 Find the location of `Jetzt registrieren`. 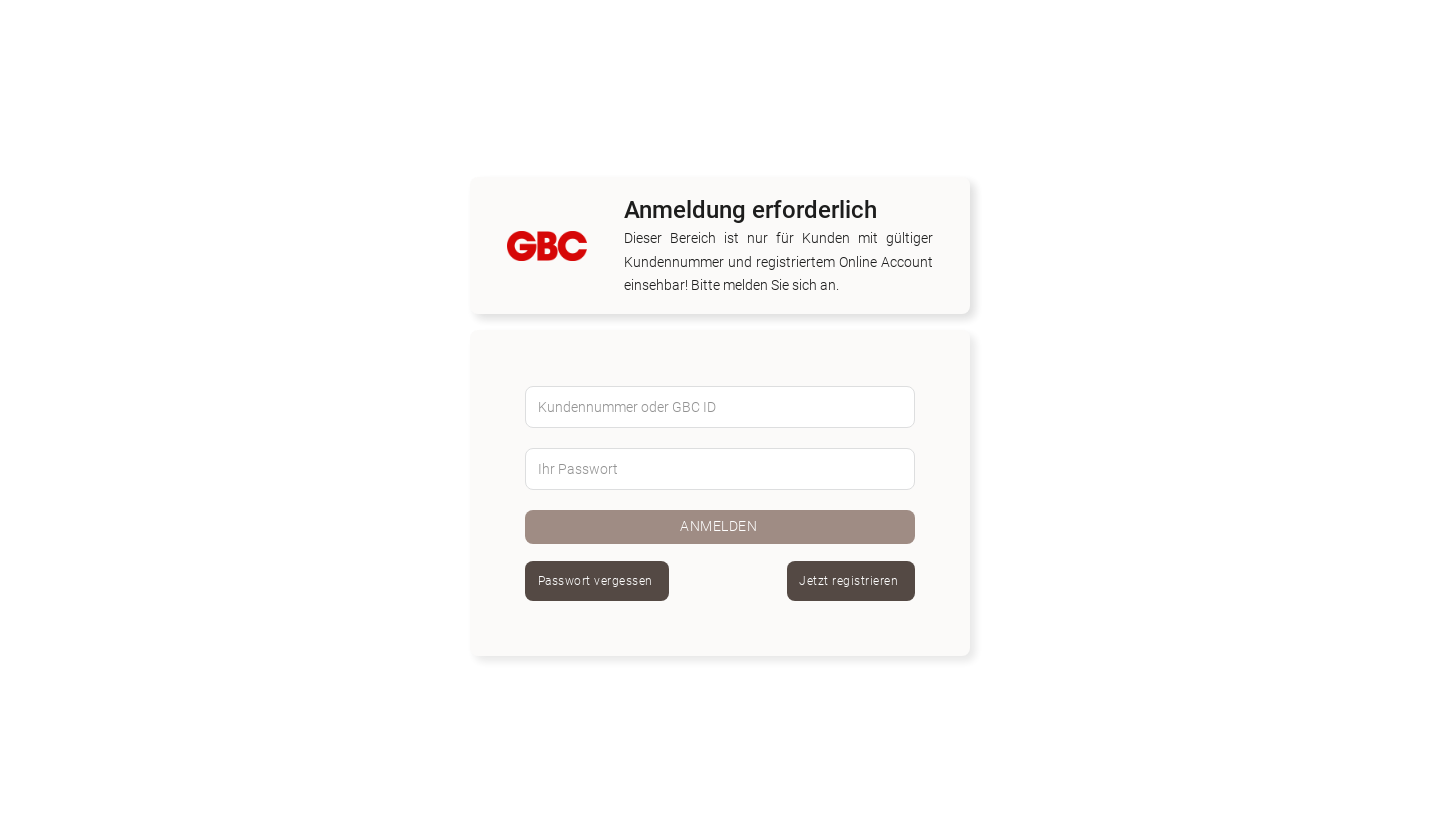

Jetzt registrieren is located at coordinates (848, 580).